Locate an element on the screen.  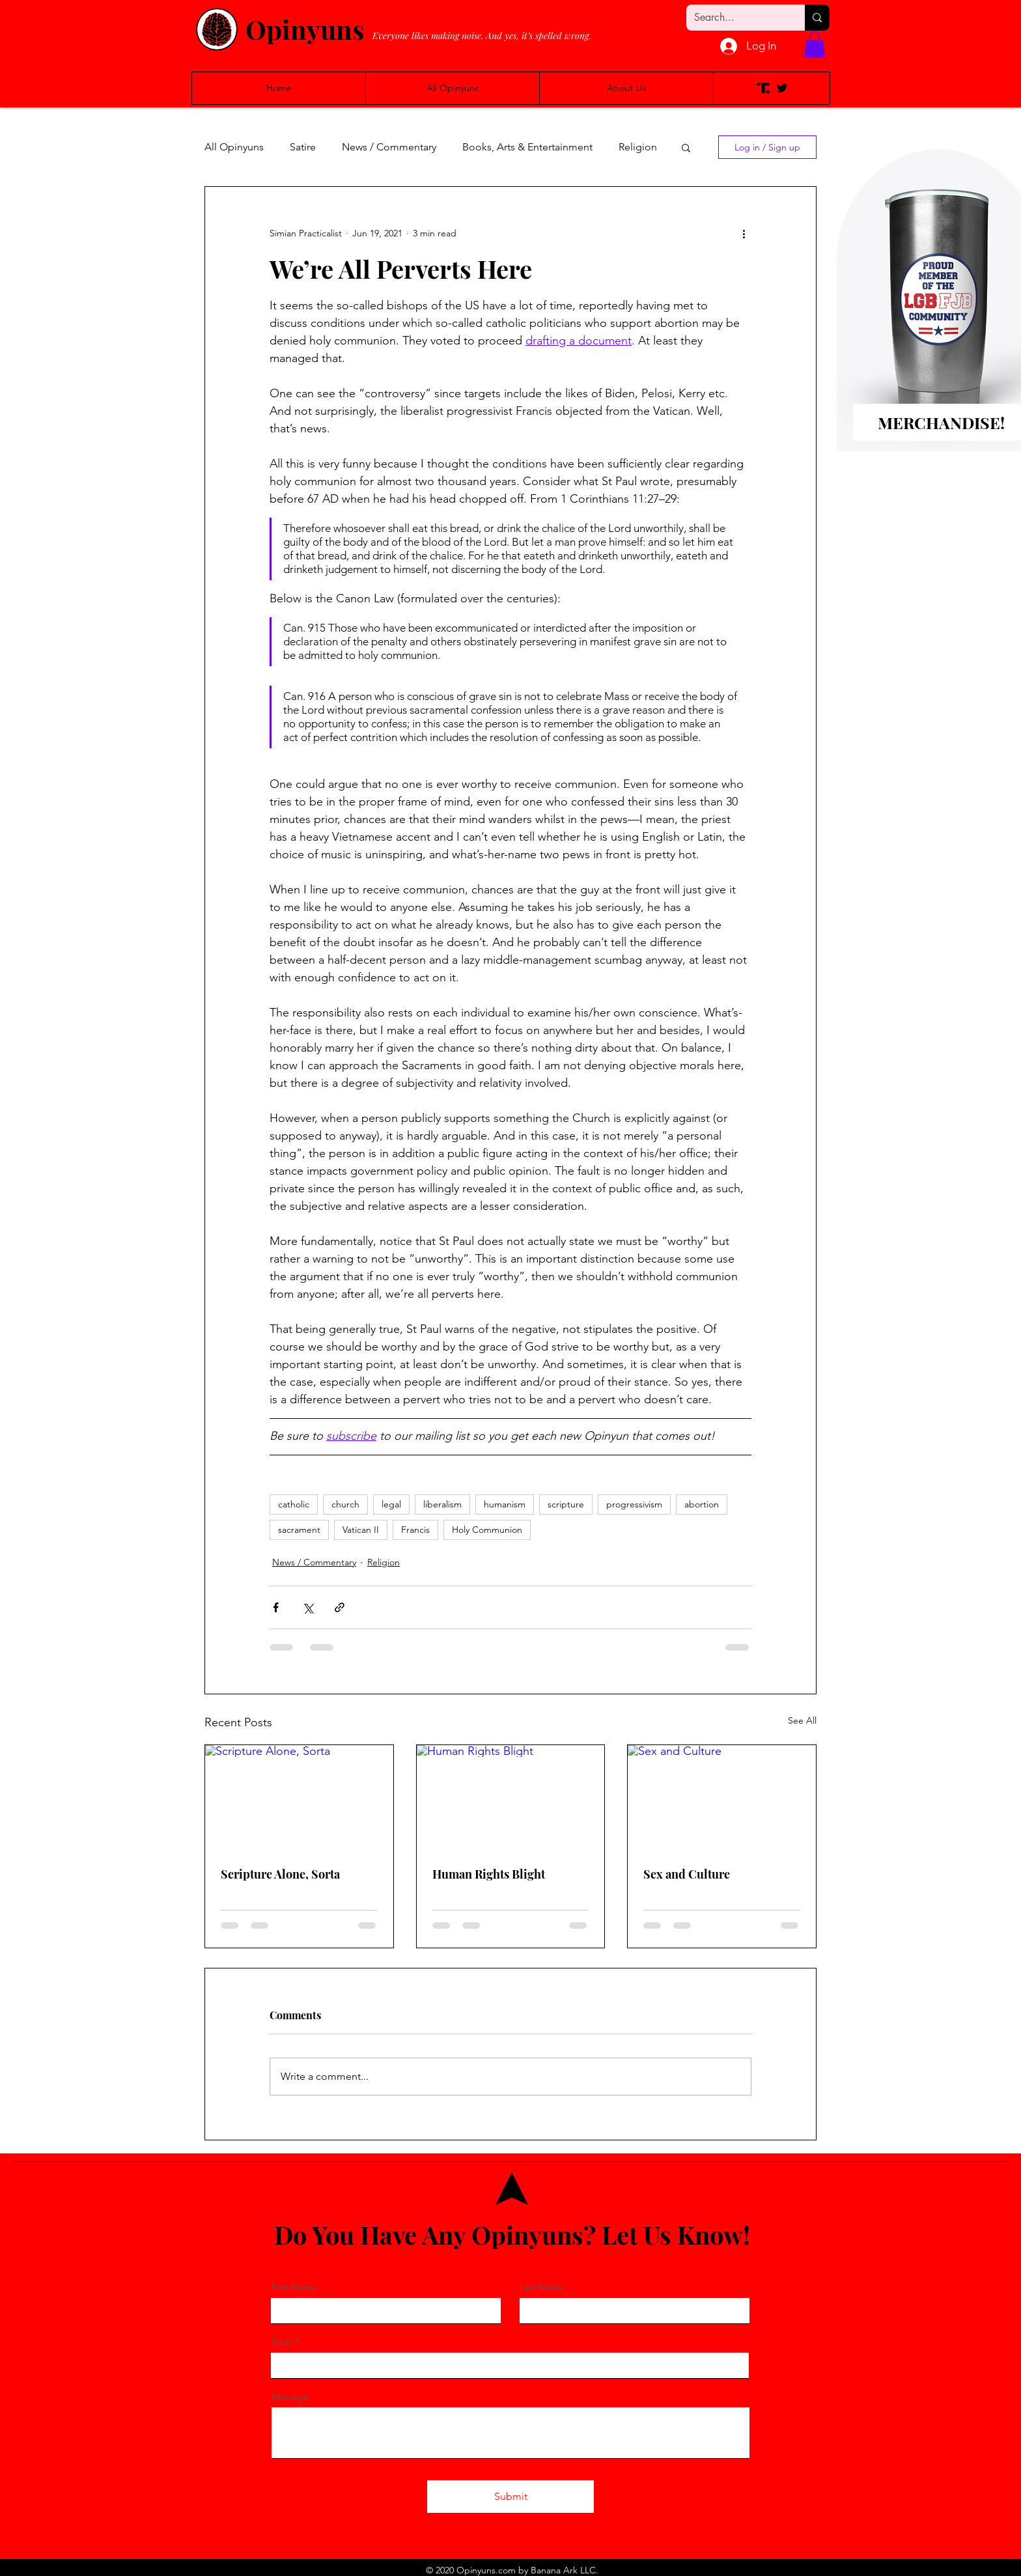
Books, Arts & Entertainment is located at coordinates (527, 147).